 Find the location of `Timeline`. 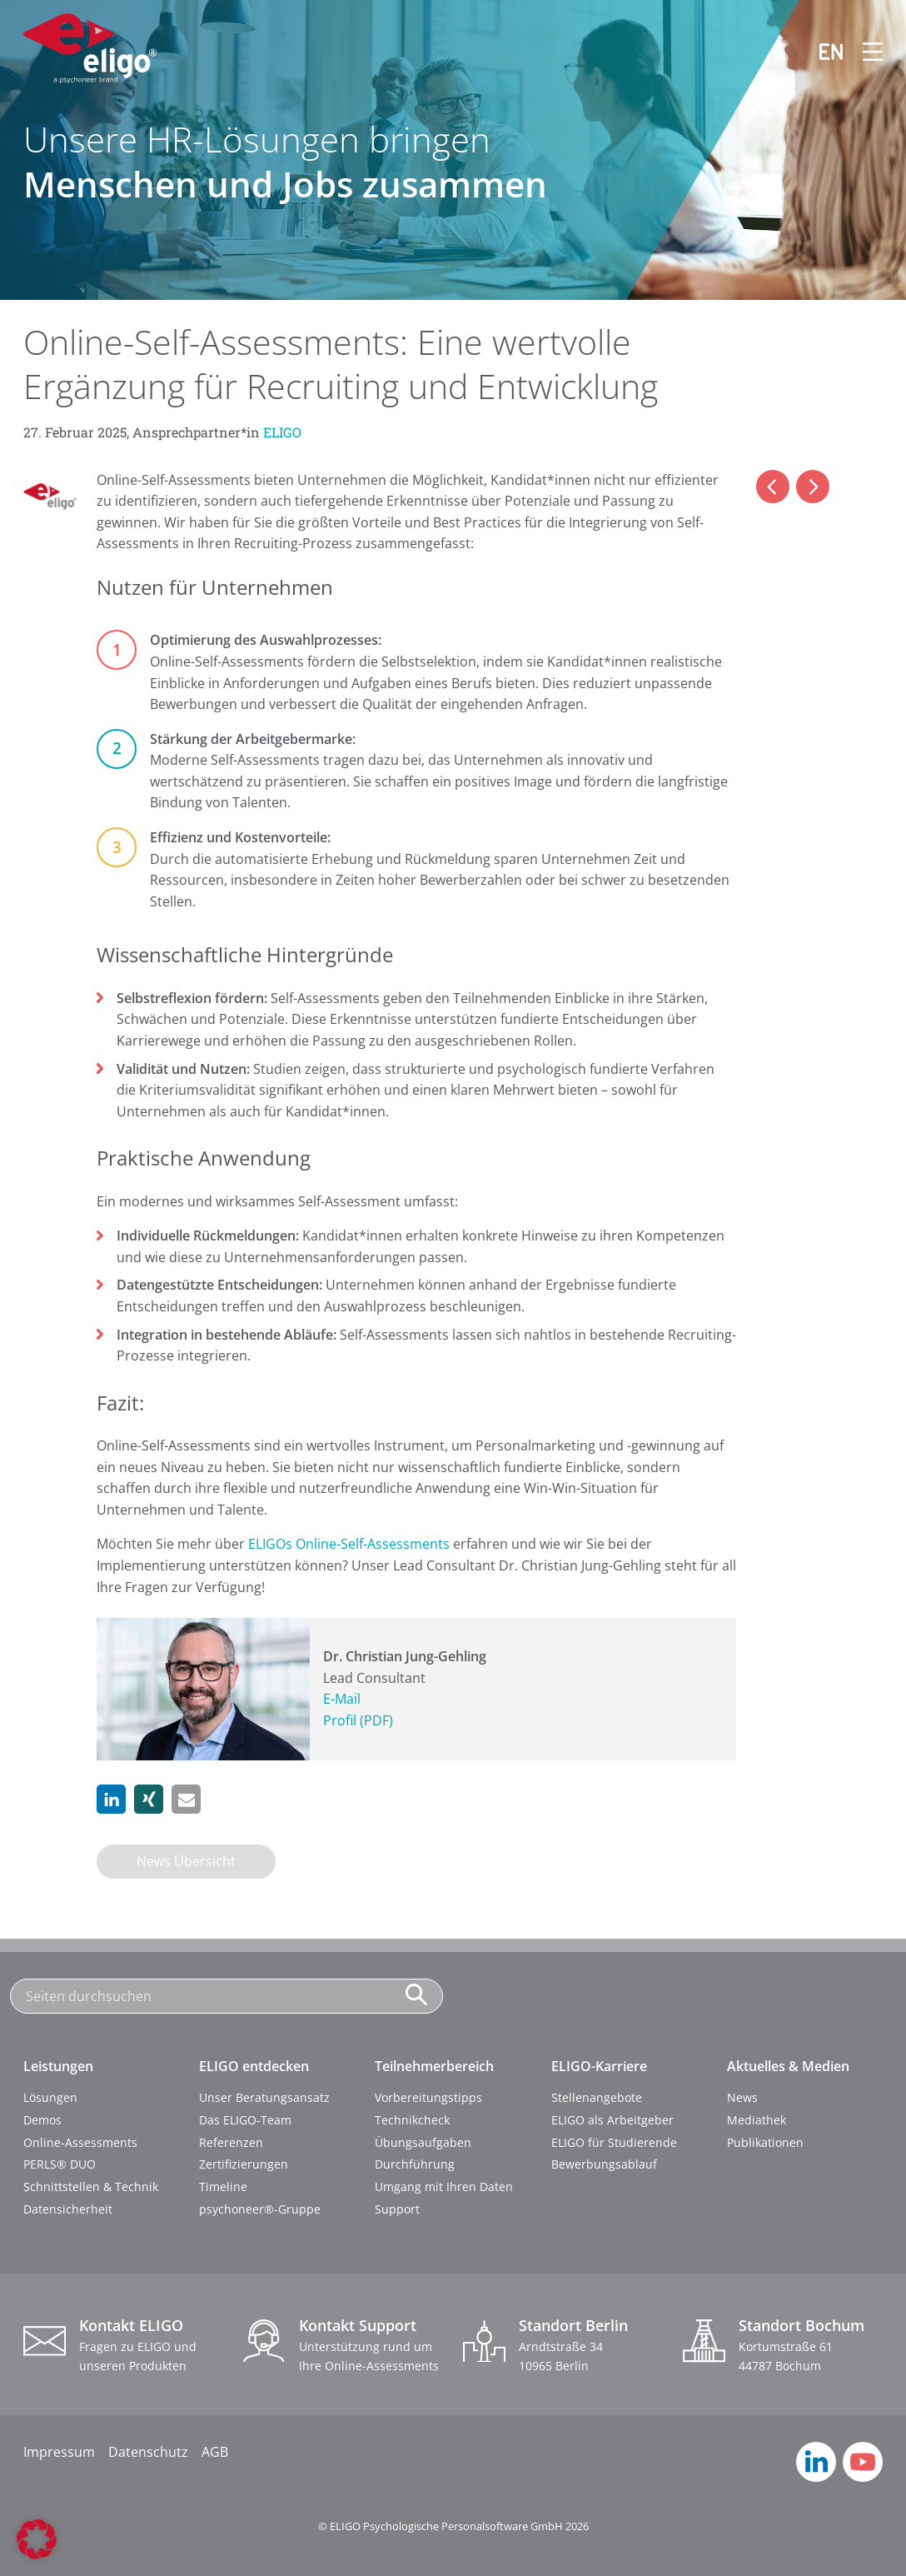

Timeline is located at coordinates (223, 2186).